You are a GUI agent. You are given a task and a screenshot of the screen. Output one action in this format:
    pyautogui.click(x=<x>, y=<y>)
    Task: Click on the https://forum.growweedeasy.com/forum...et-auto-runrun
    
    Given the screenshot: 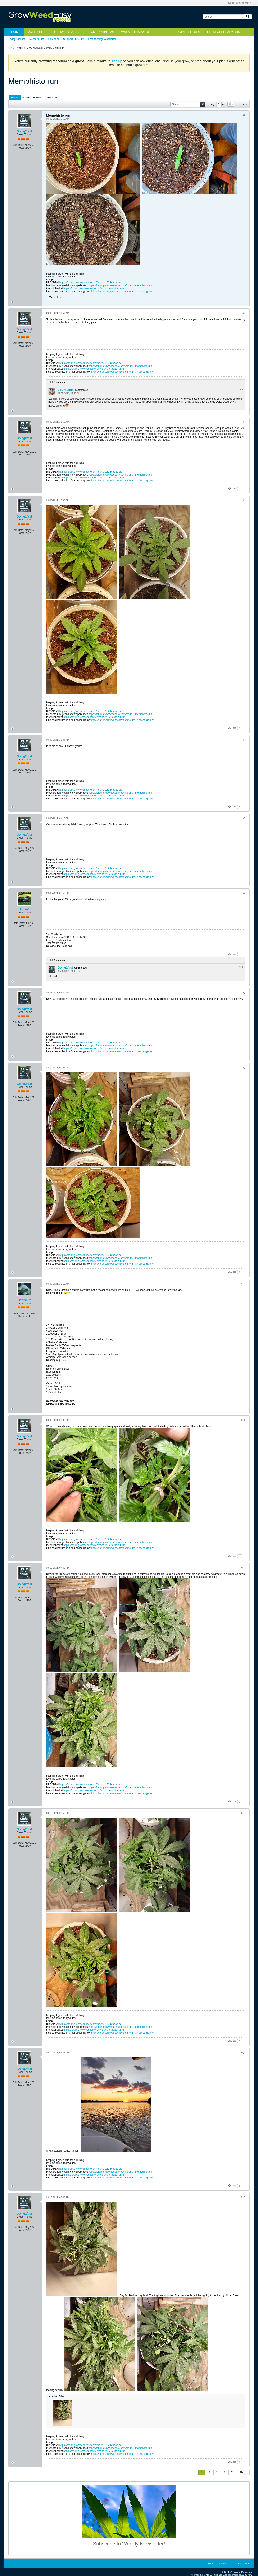 What is the action you would take?
    pyautogui.click(x=94, y=288)
    